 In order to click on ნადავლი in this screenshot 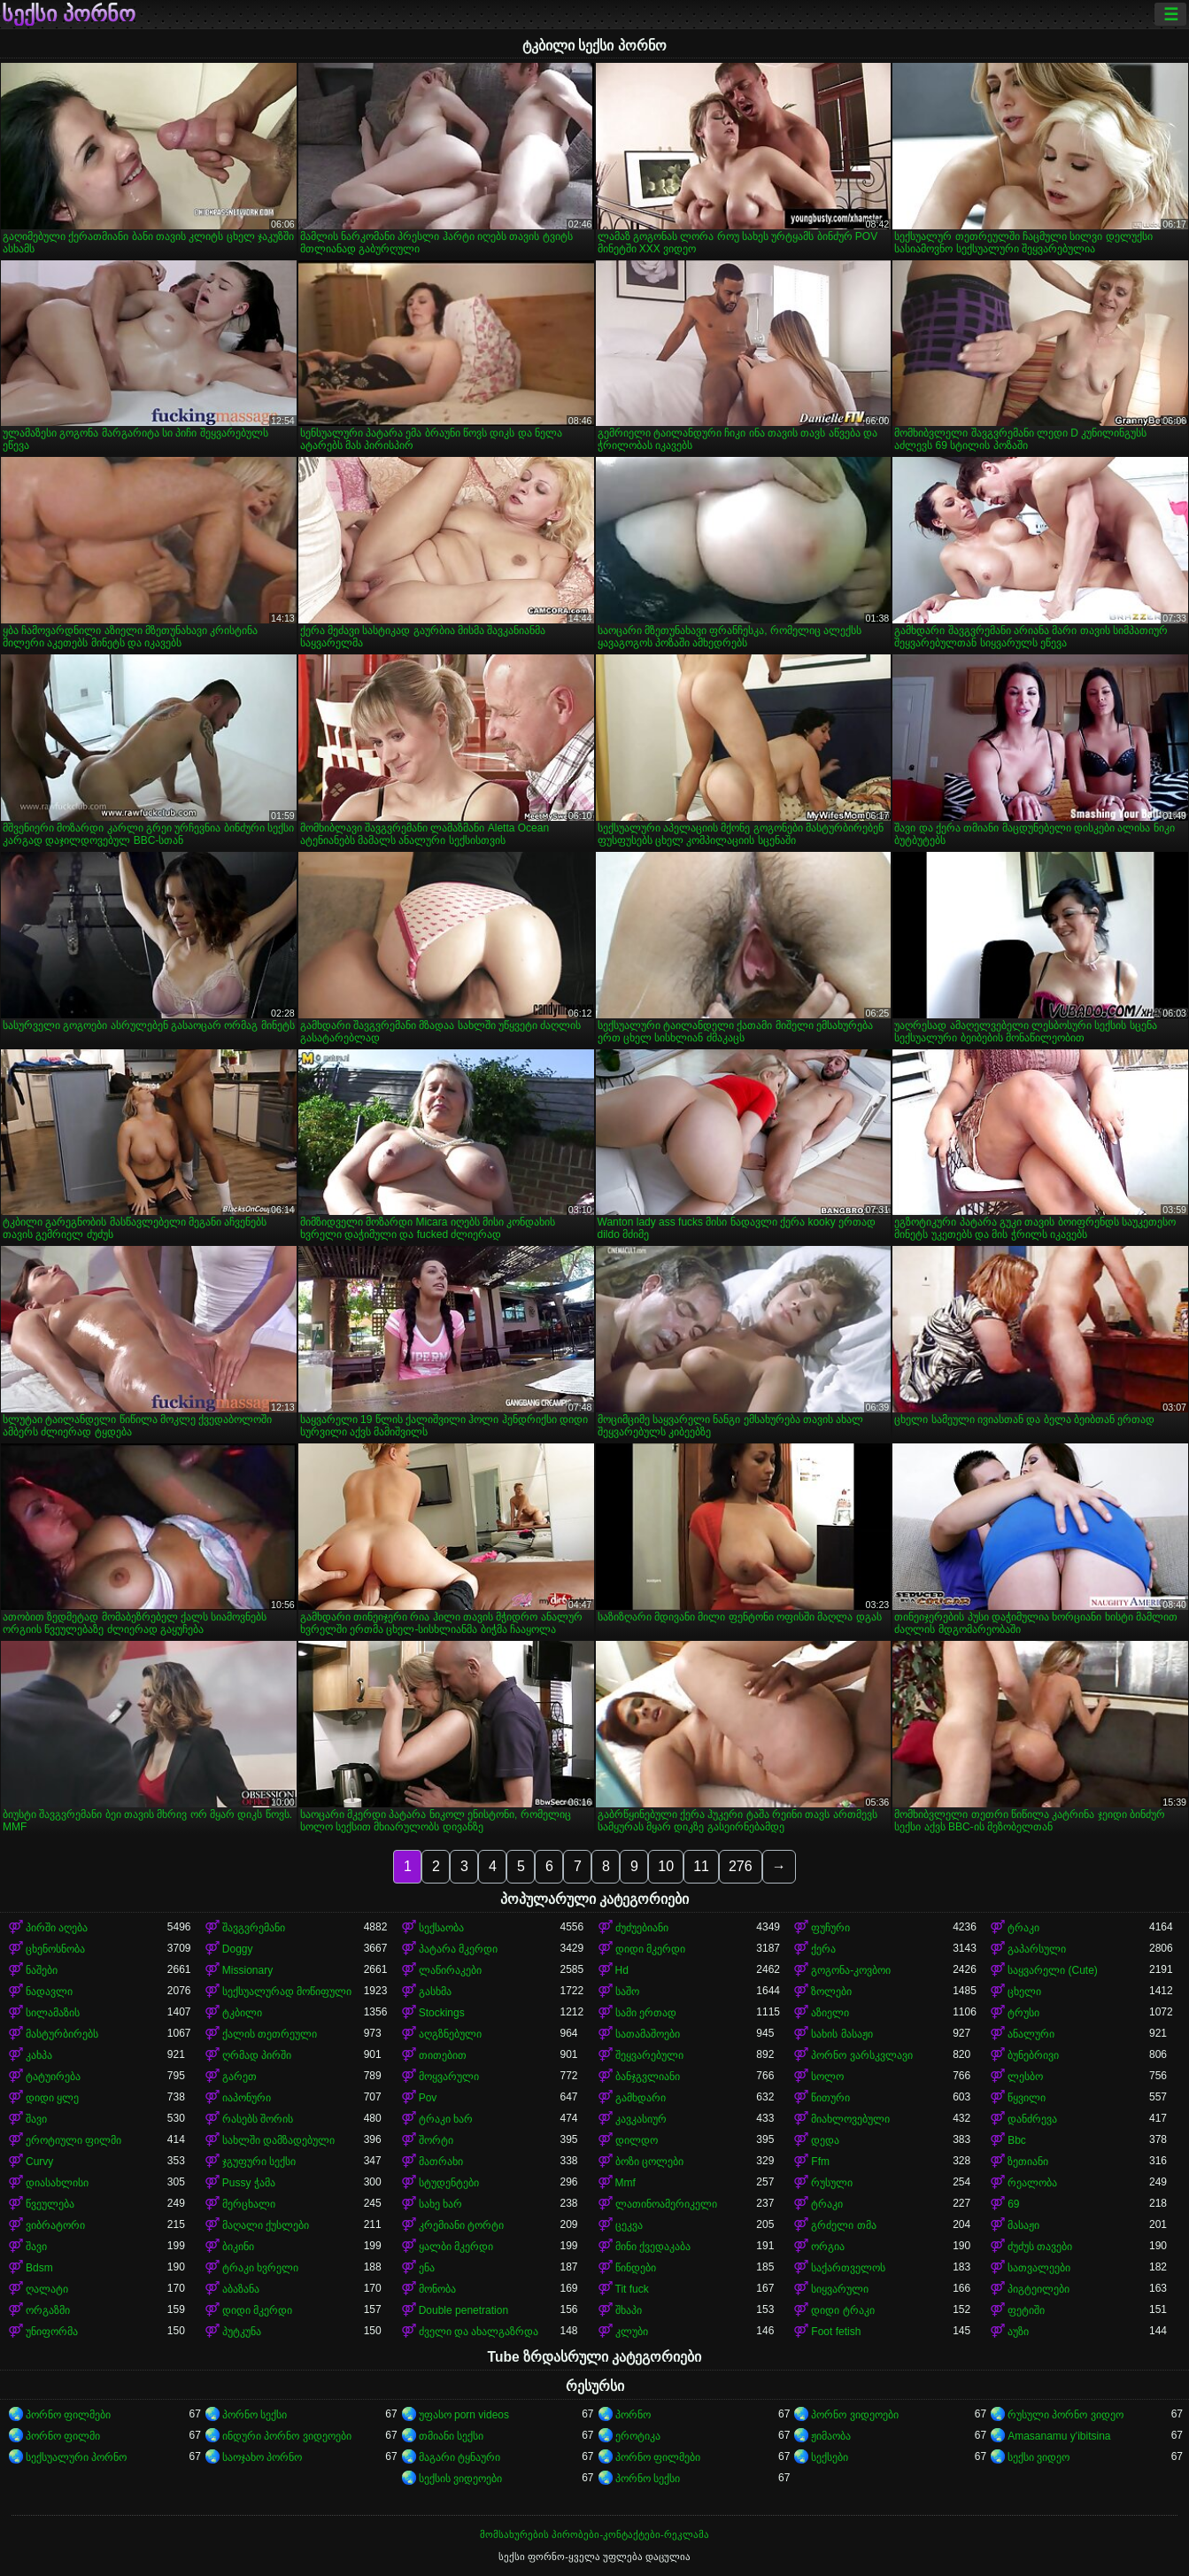, I will do `click(49, 1991)`.